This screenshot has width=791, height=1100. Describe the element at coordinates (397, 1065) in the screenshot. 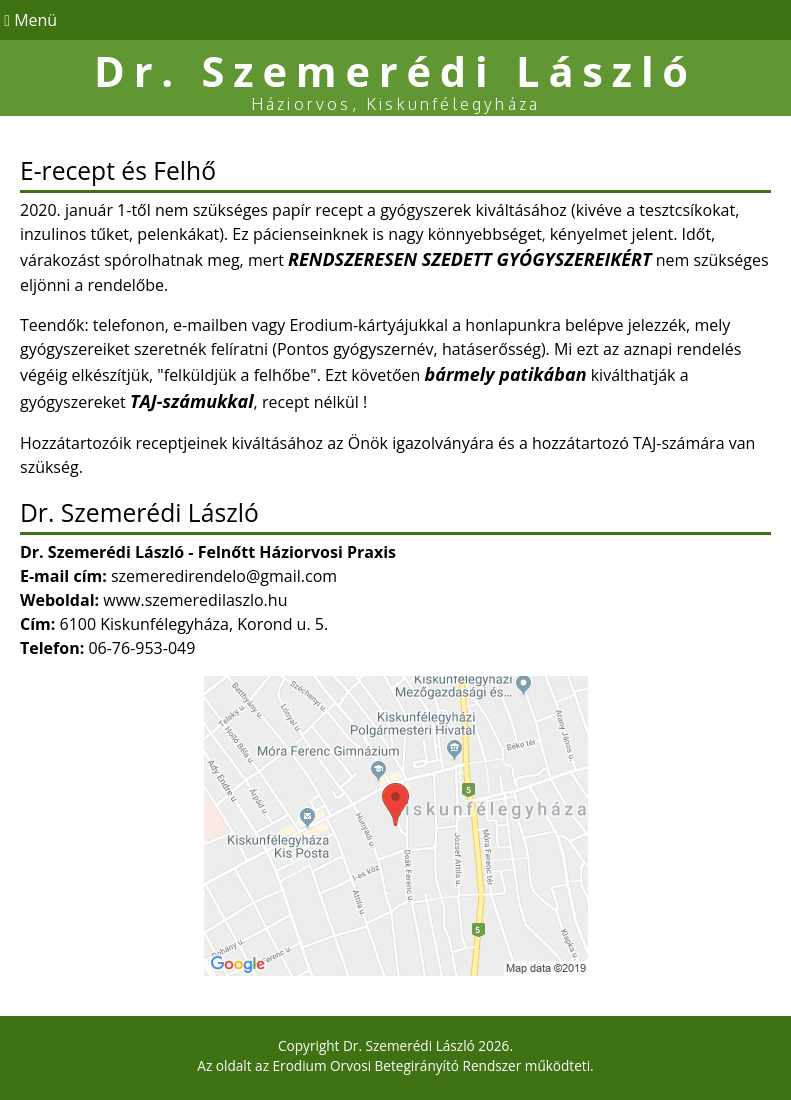

I see `Erodium Orvosi Betegirányító Rendszer` at that location.